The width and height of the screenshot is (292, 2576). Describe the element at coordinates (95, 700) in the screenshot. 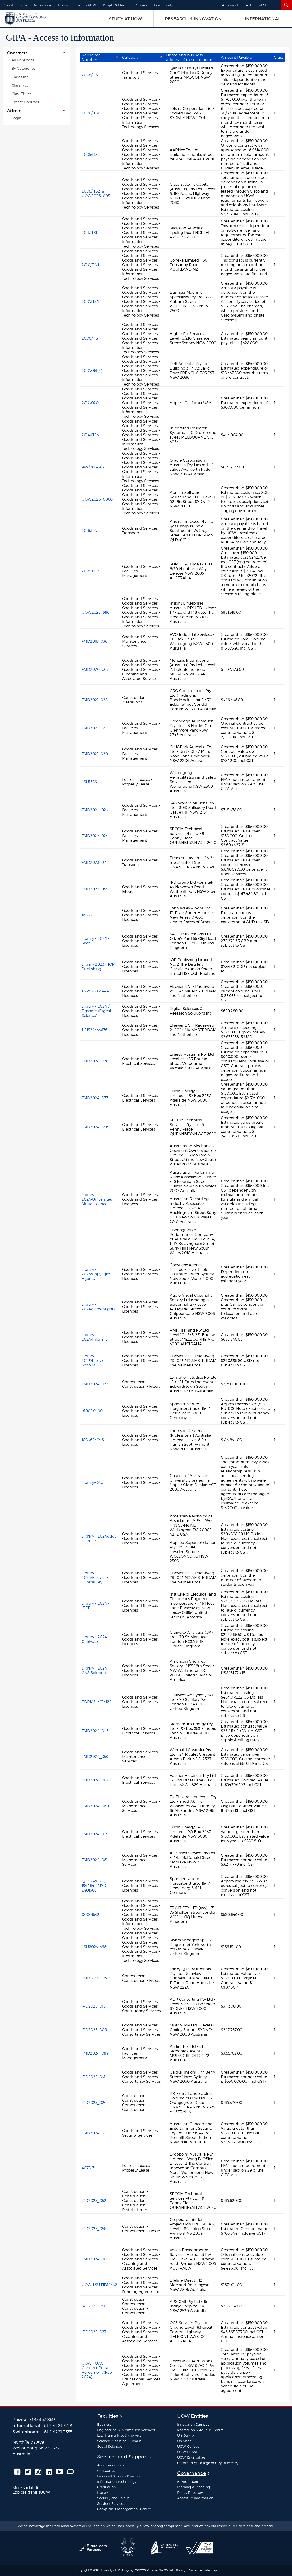

I see `FMD2021_028` at that location.